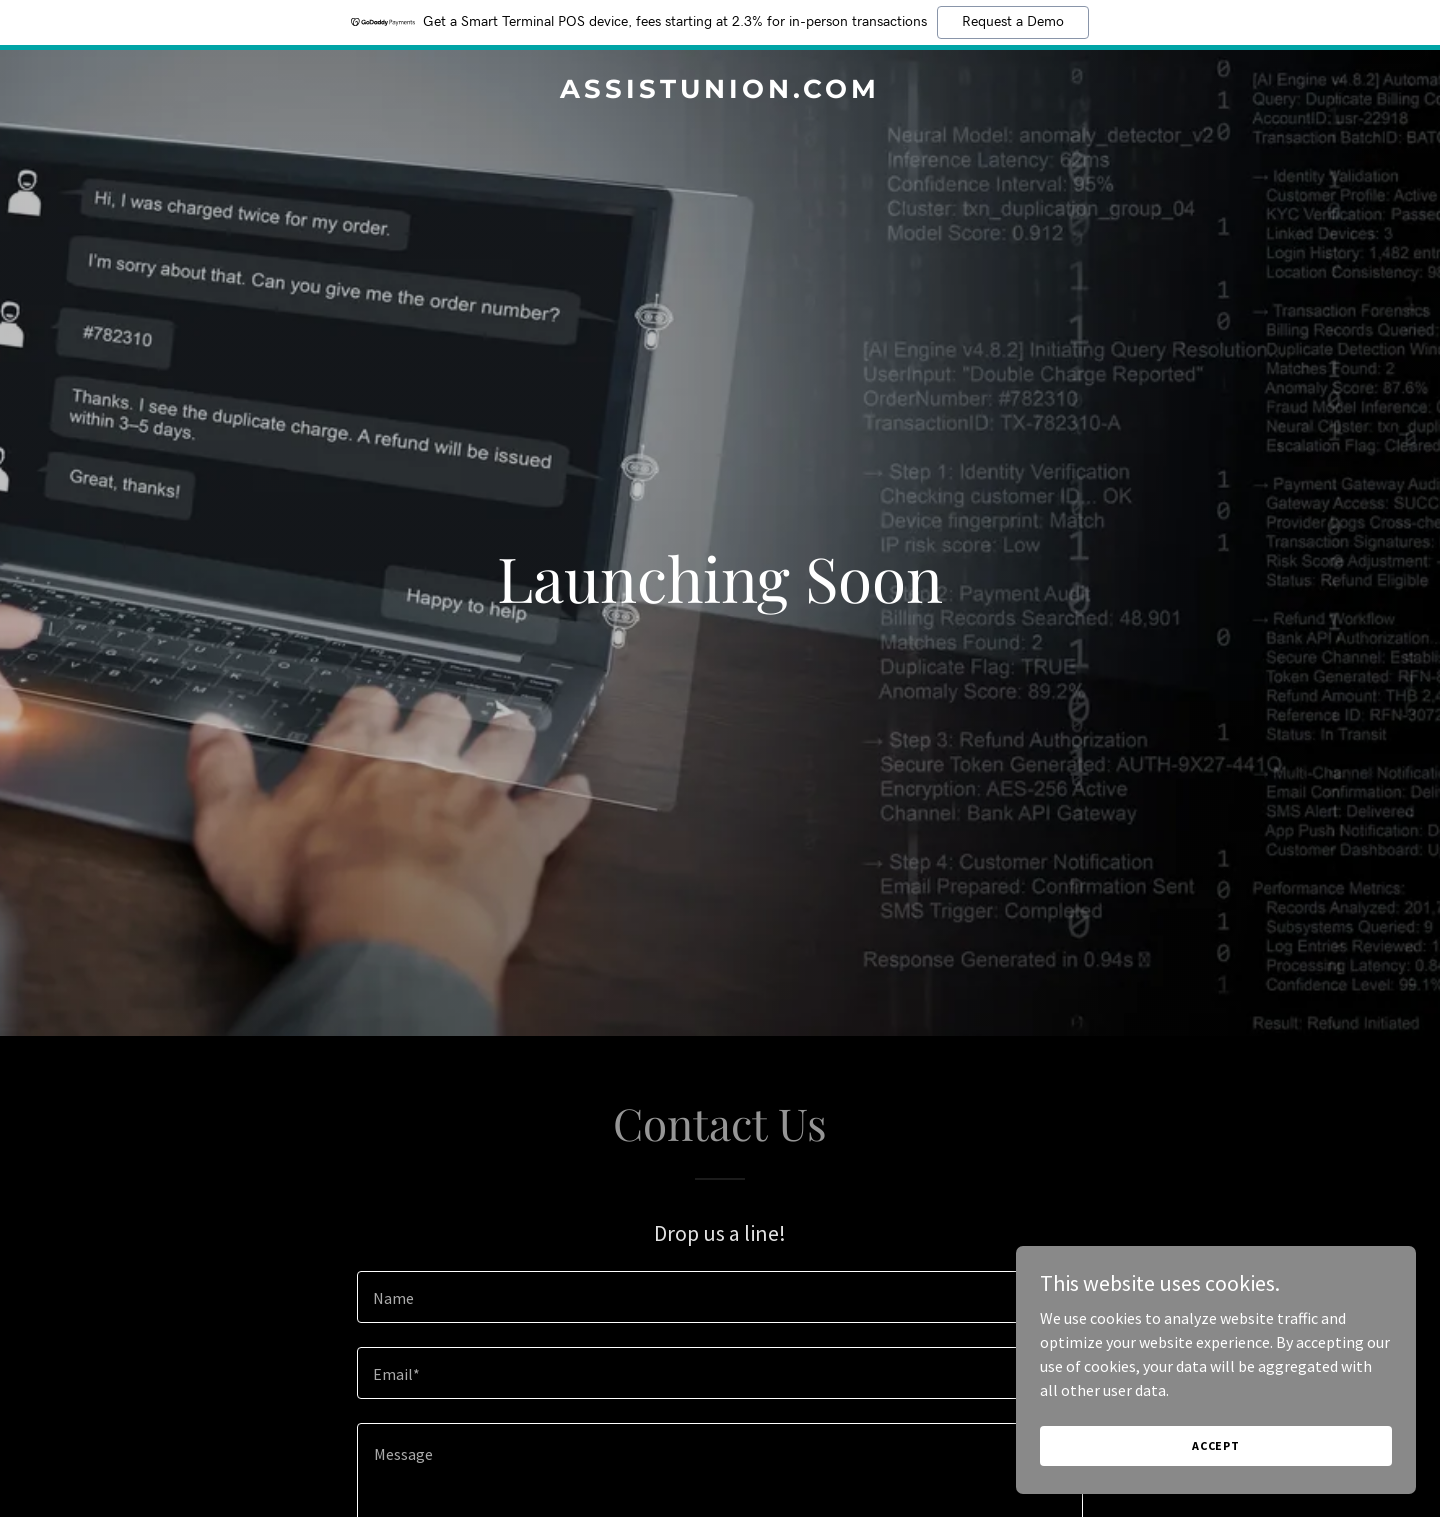  I want to click on [link], so click(719, 92).